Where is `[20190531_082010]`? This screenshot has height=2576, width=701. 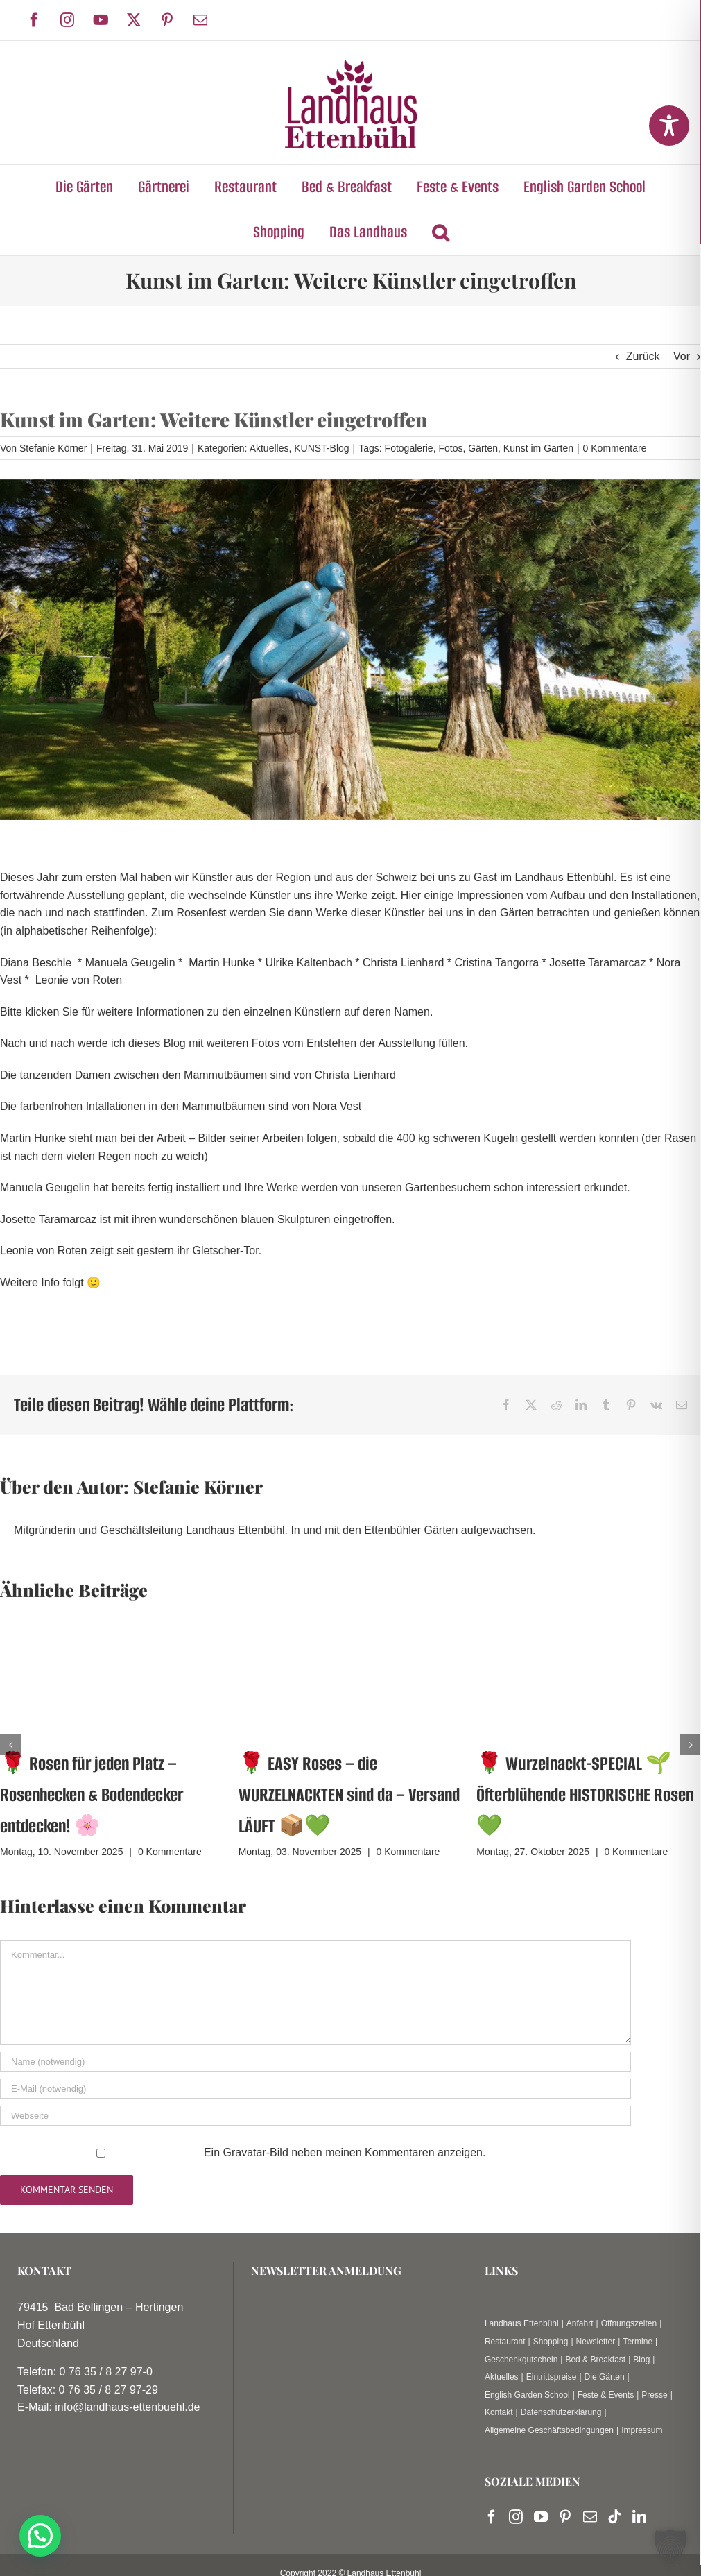
[20190531_082010] is located at coordinates (350, 649).